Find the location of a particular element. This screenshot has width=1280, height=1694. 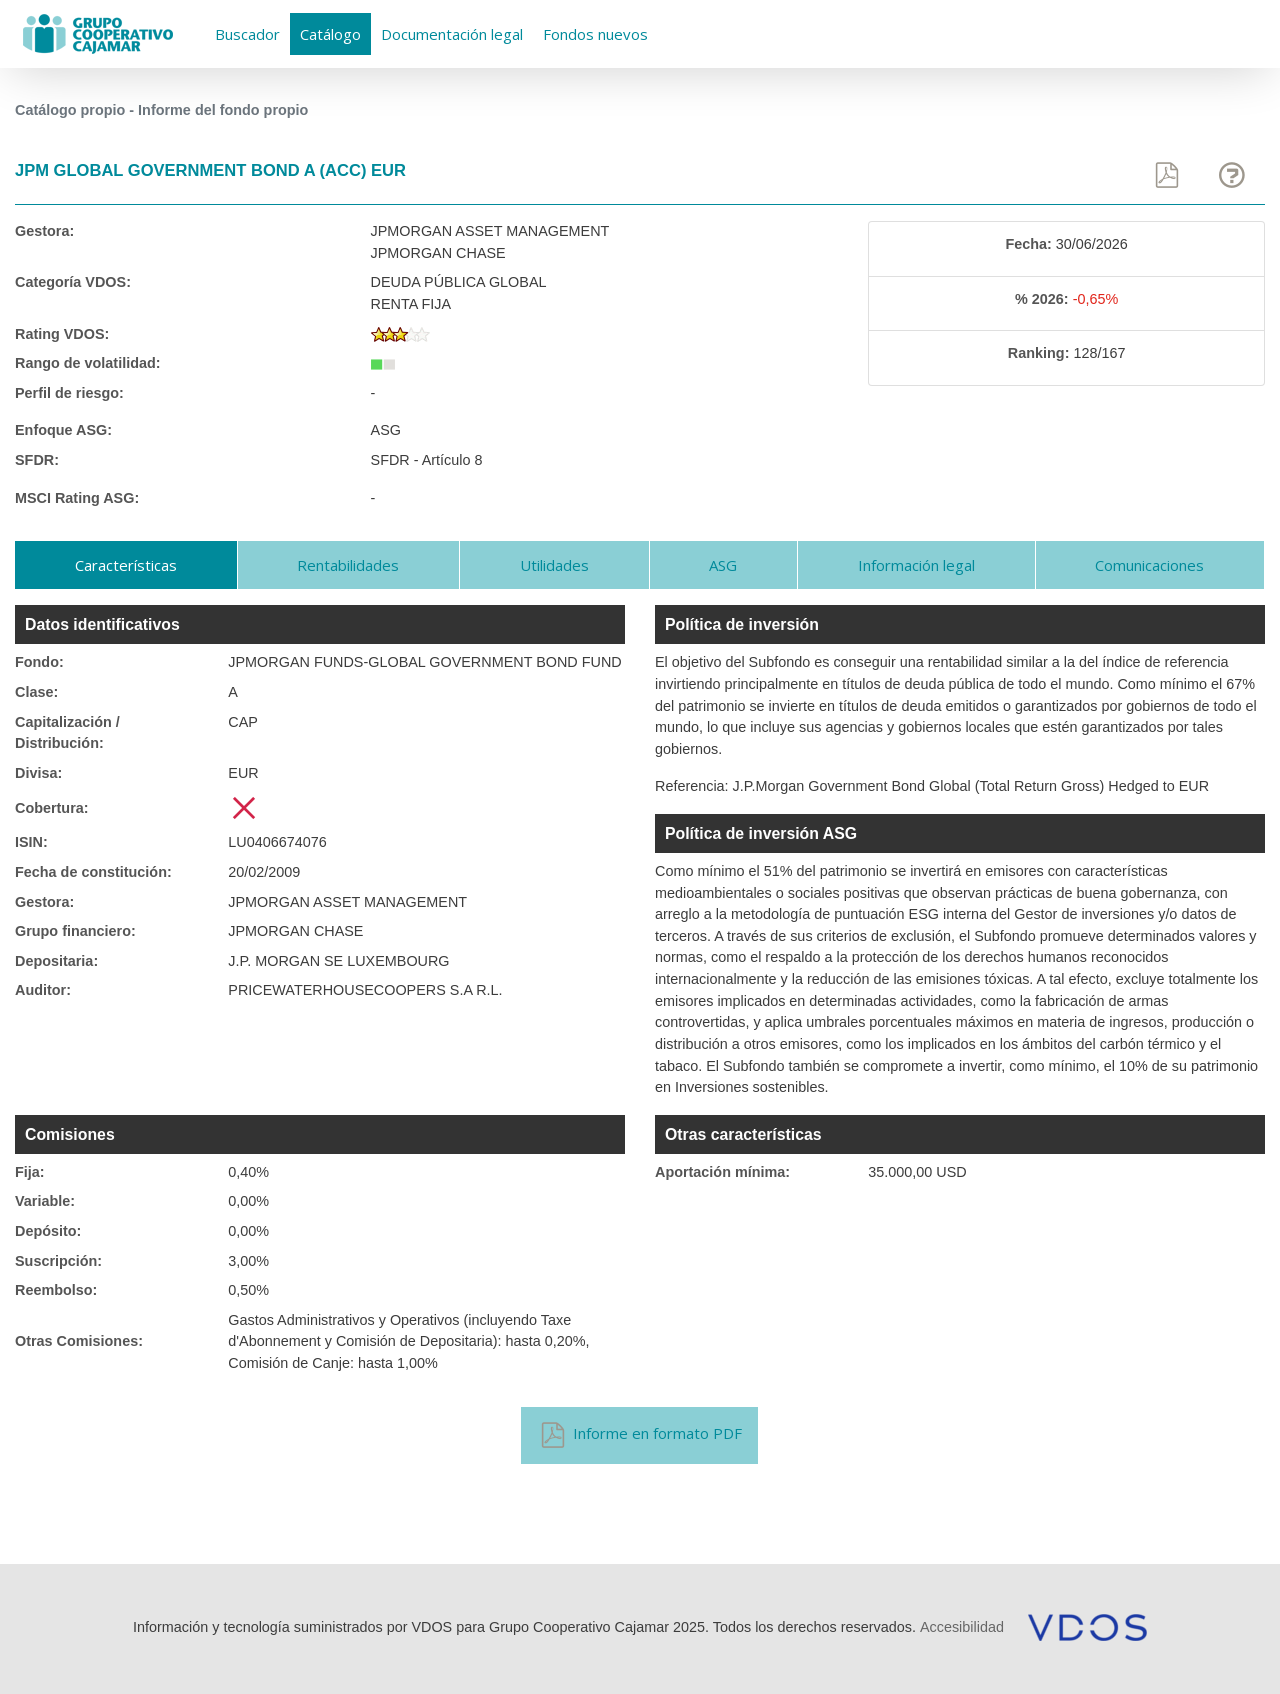

Clase: is located at coordinates (36, 692).